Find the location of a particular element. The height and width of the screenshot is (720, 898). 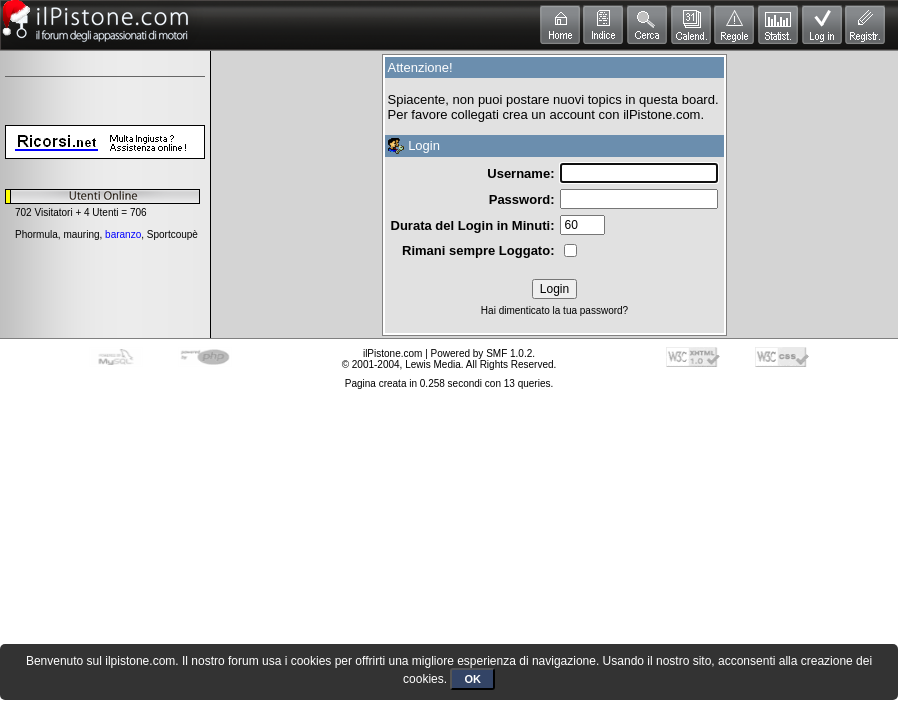

Phormula is located at coordinates (36, 234).